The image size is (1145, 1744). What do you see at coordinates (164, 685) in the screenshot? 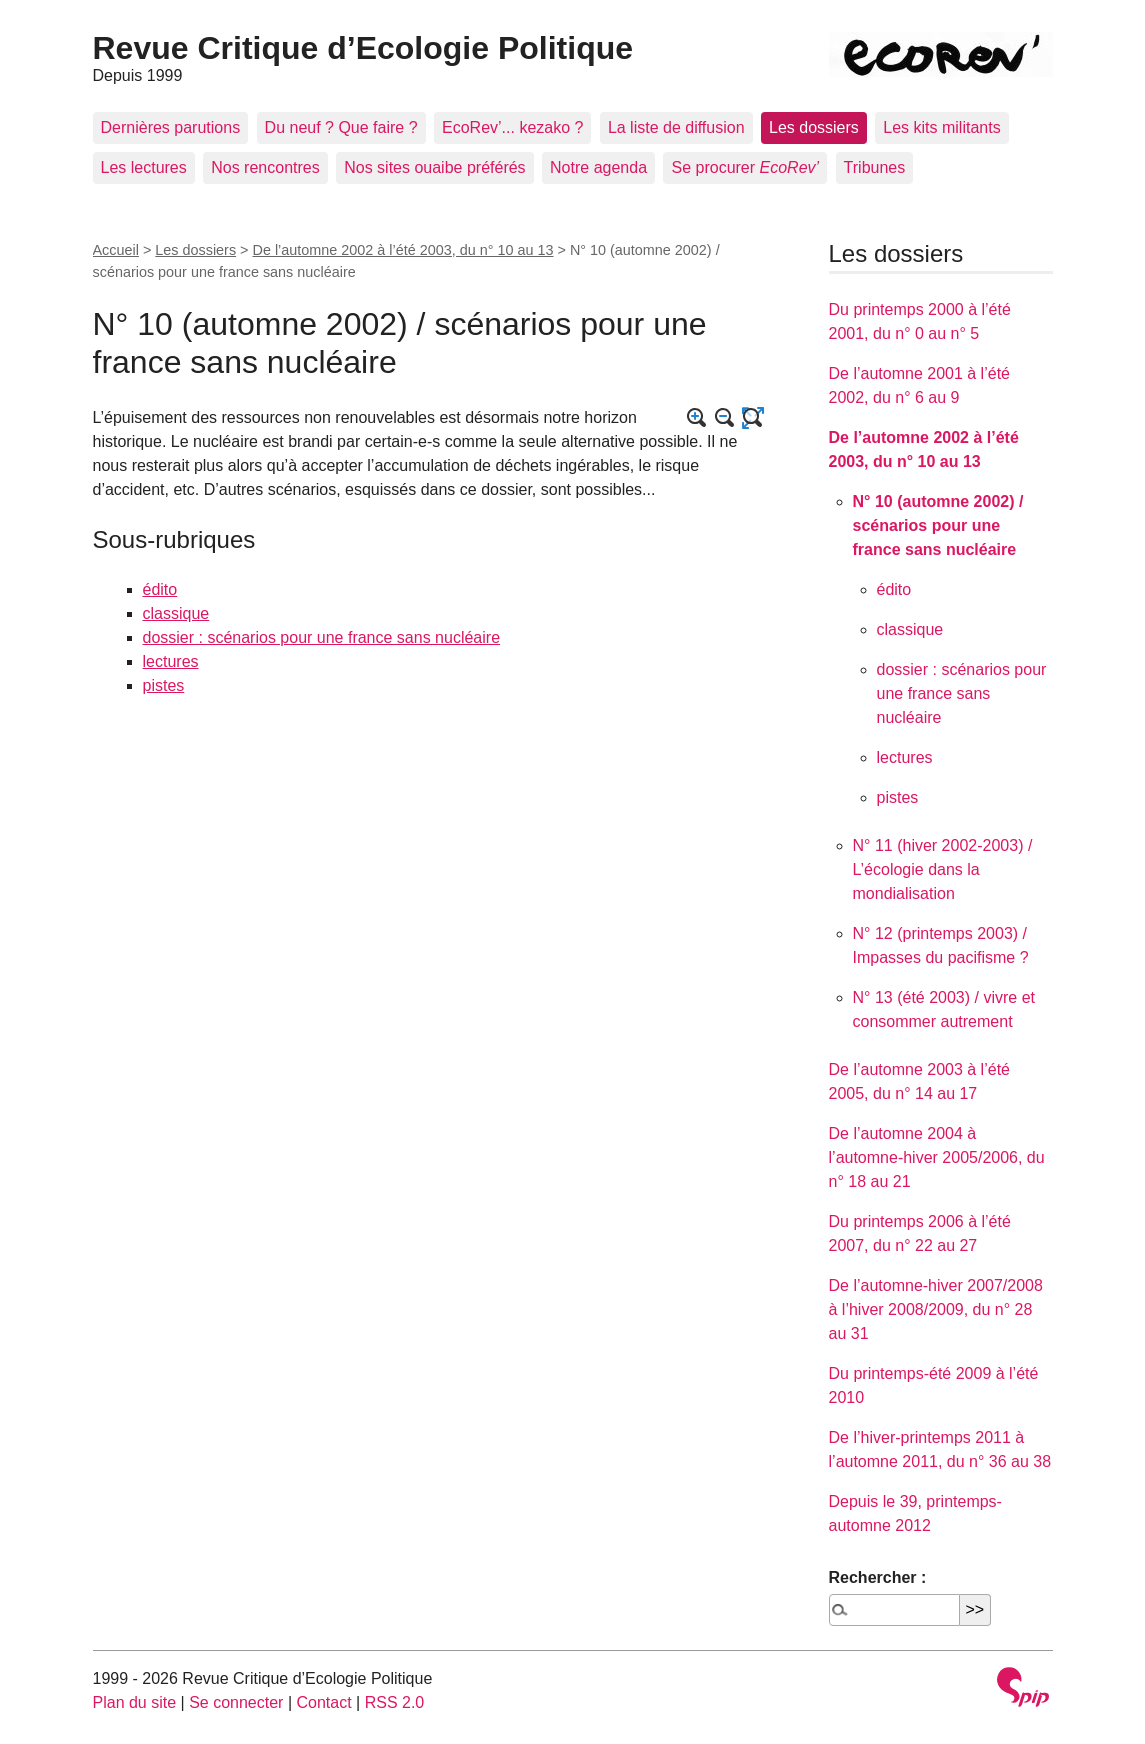
I see `pistes` at bounding box center [164, 685].